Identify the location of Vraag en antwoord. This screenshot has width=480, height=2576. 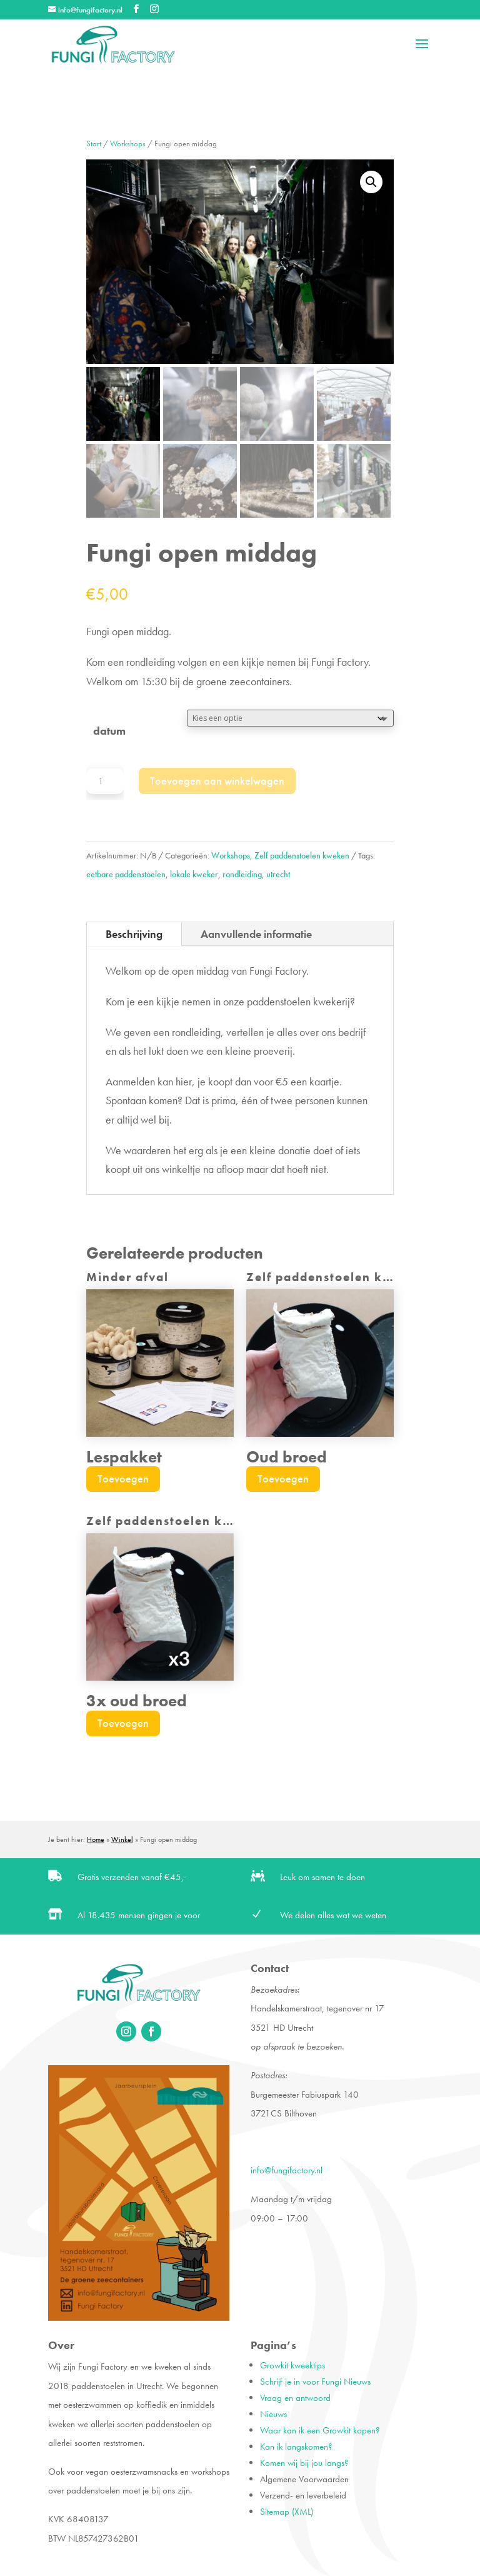
(295, 2398).